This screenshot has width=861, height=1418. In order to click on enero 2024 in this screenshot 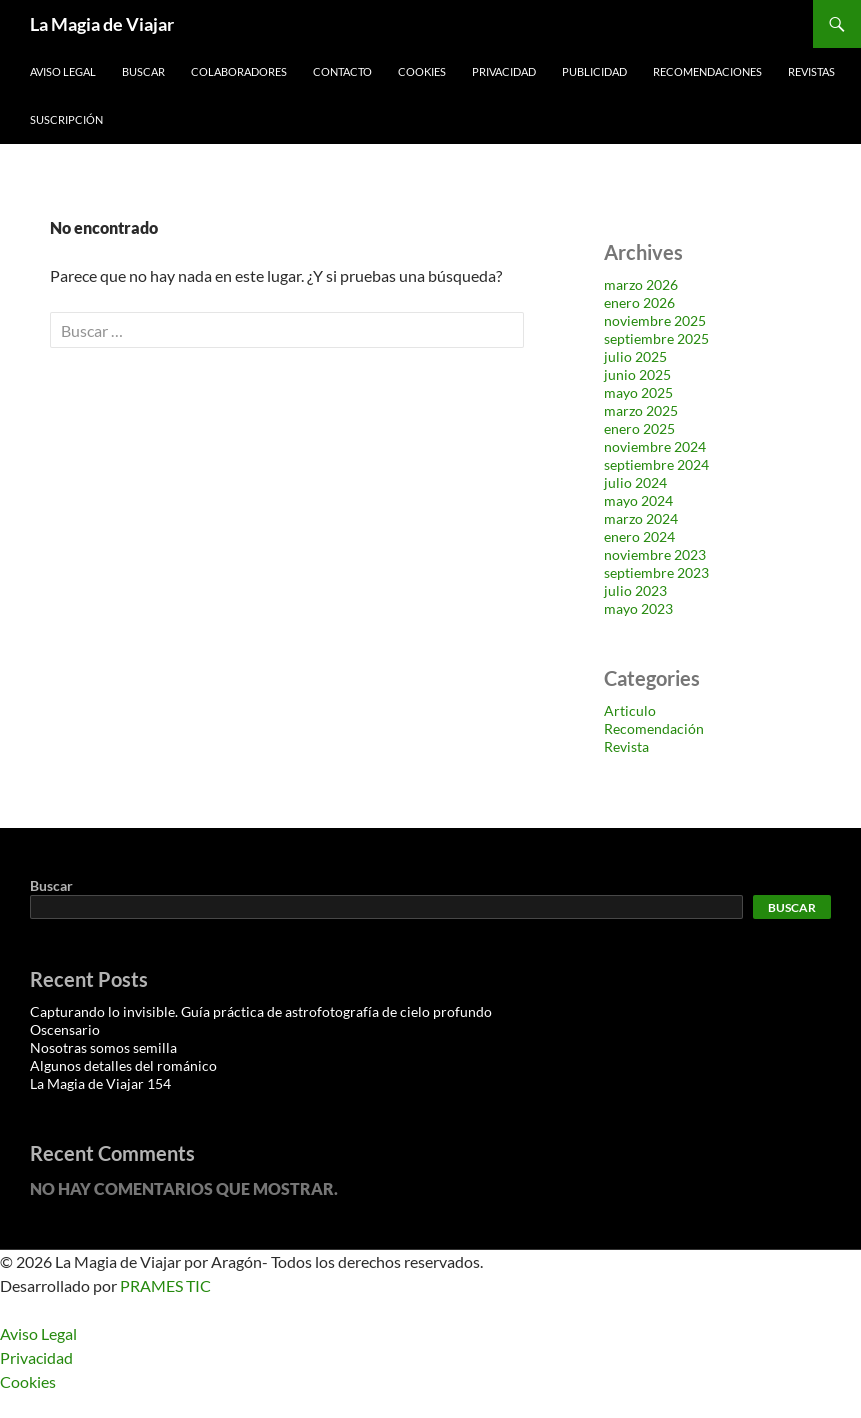, I will do `click(639, 536)`.